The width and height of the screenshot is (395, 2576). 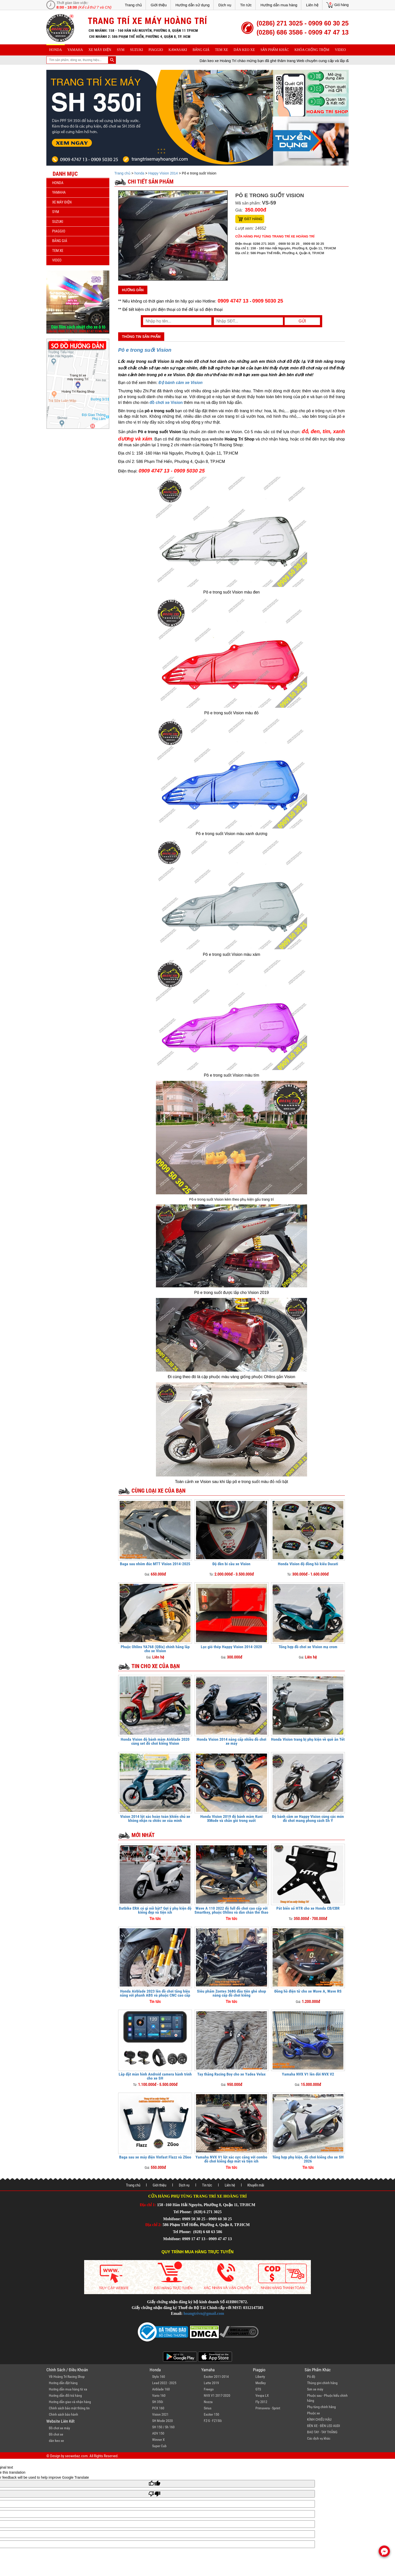 I want to click on Vespa LX, so click(x=262, y=2395).